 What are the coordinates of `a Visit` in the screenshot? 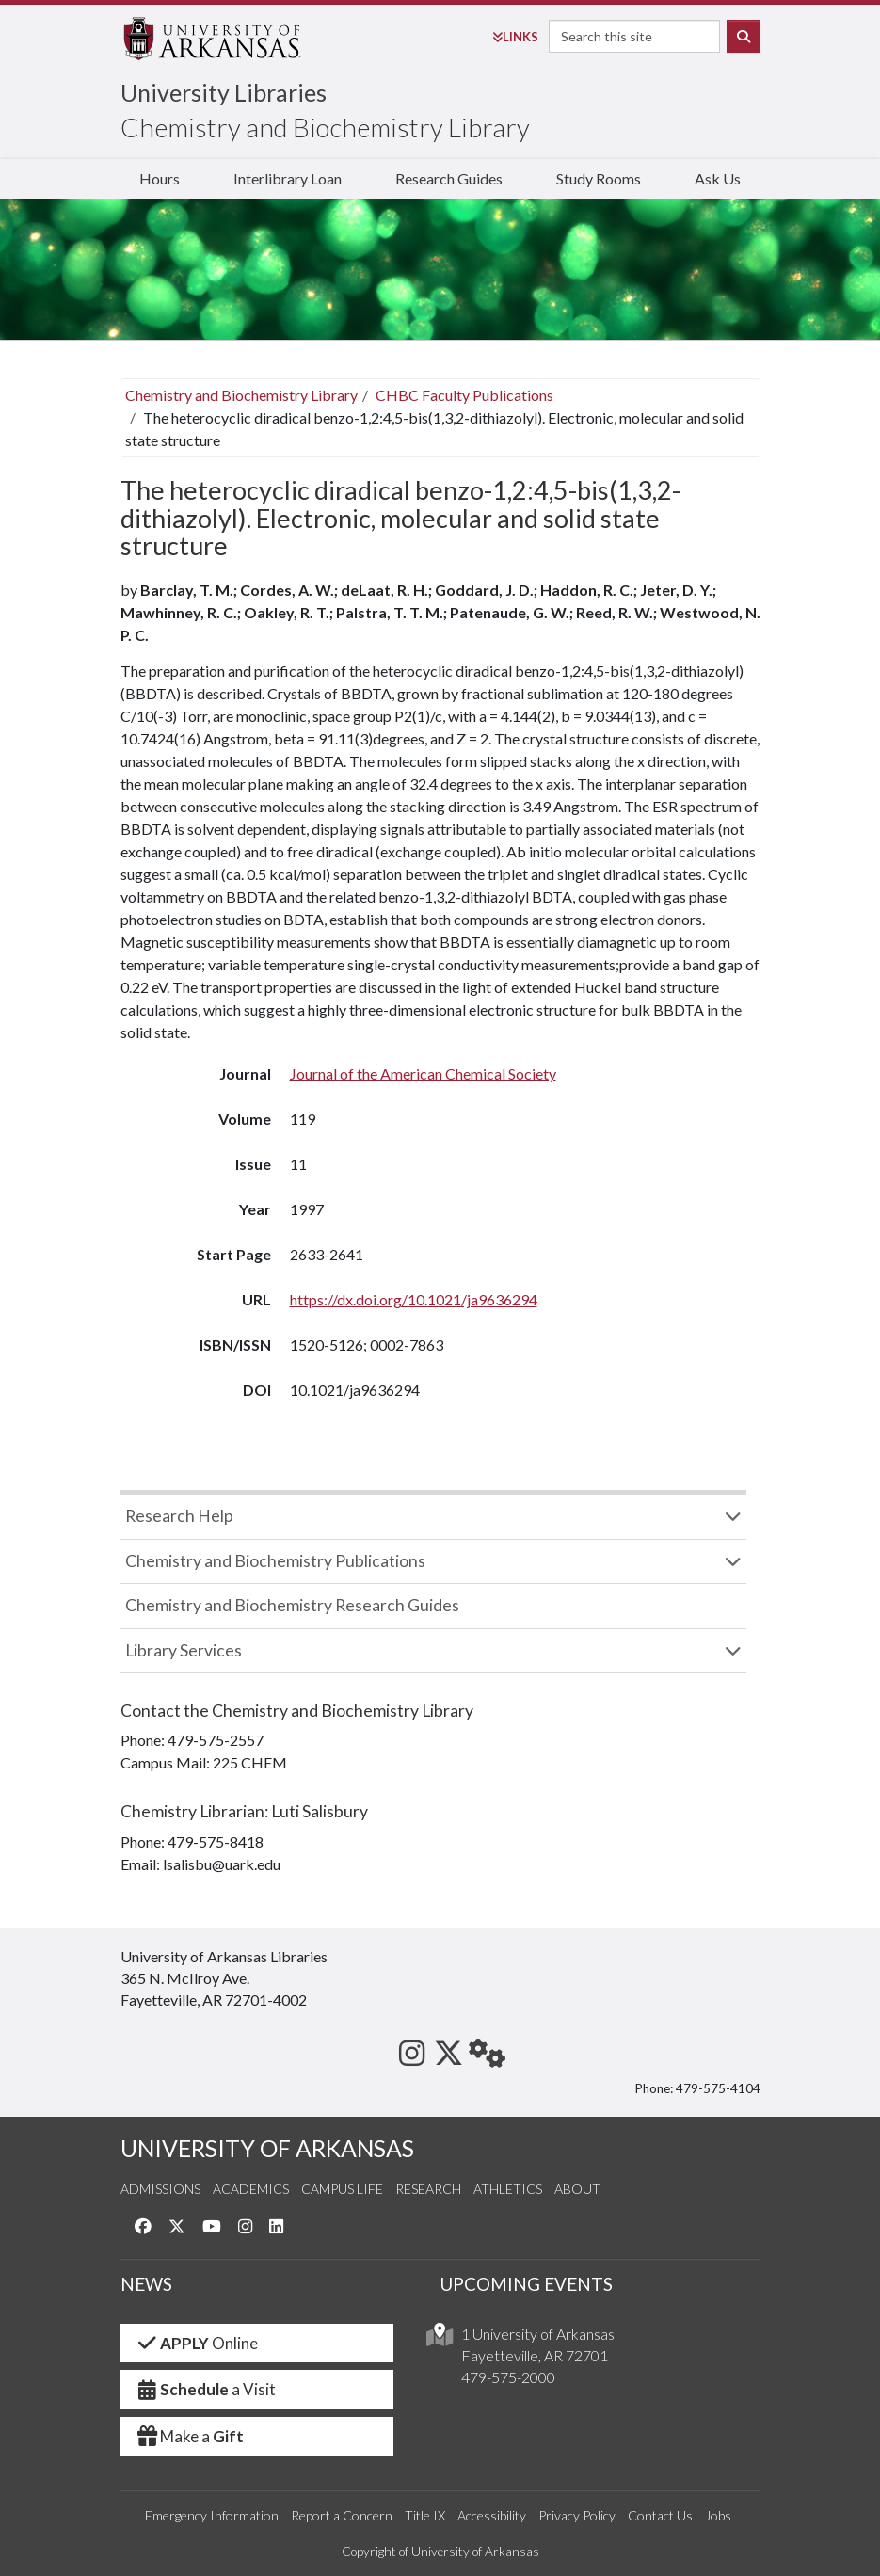 It's located at (206, 2389).